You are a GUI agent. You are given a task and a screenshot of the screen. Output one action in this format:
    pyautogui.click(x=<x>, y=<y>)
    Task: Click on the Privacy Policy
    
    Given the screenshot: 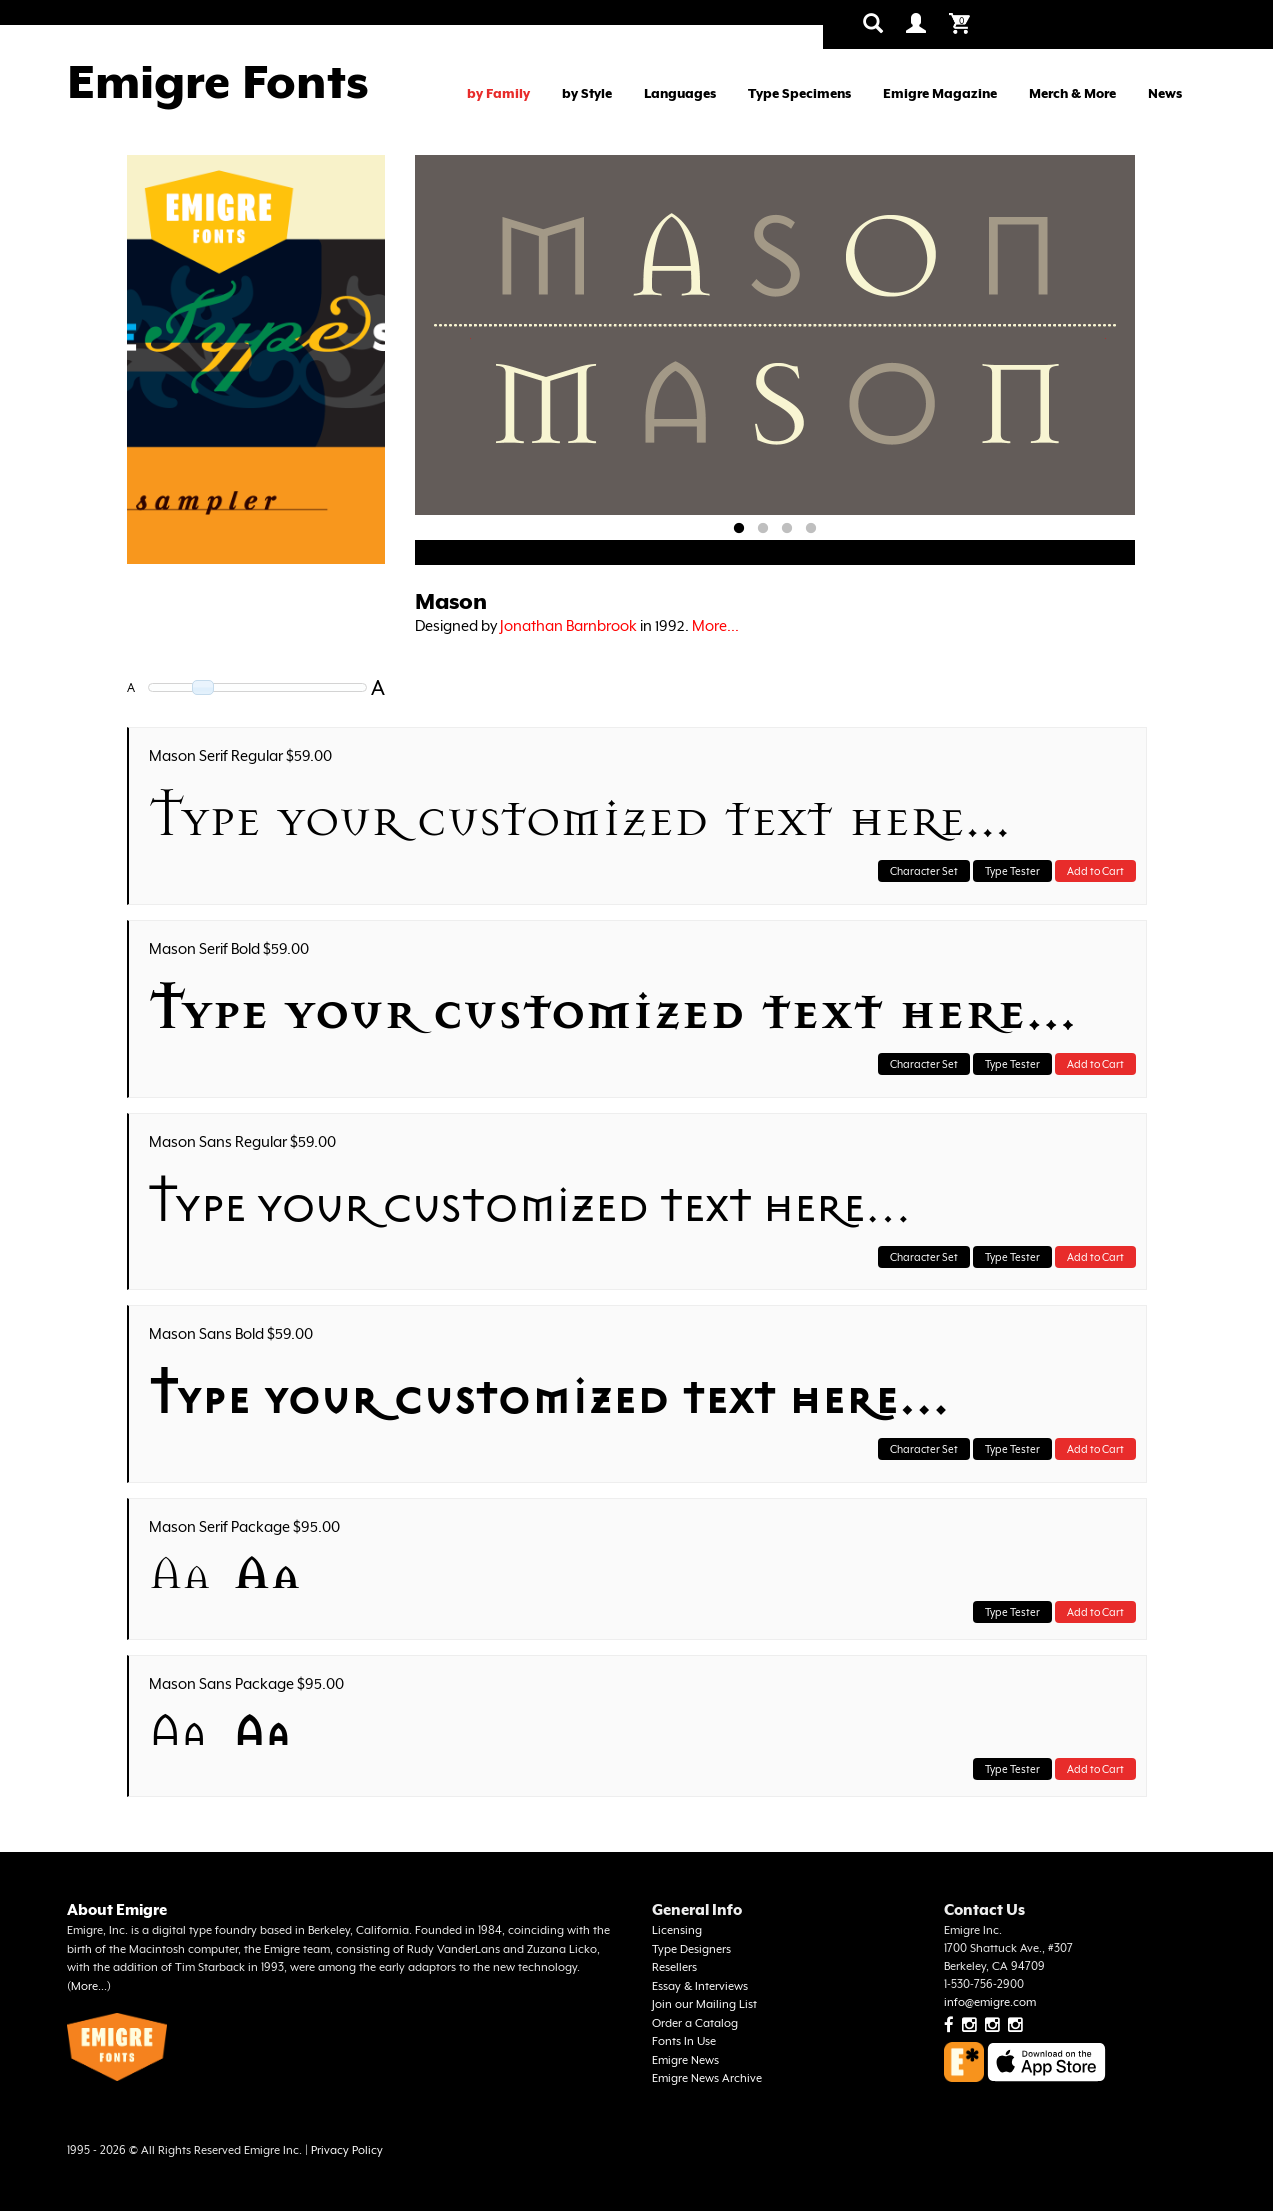 What is the action you would take?
    pyautogui.click(x=347, y=2150)
    